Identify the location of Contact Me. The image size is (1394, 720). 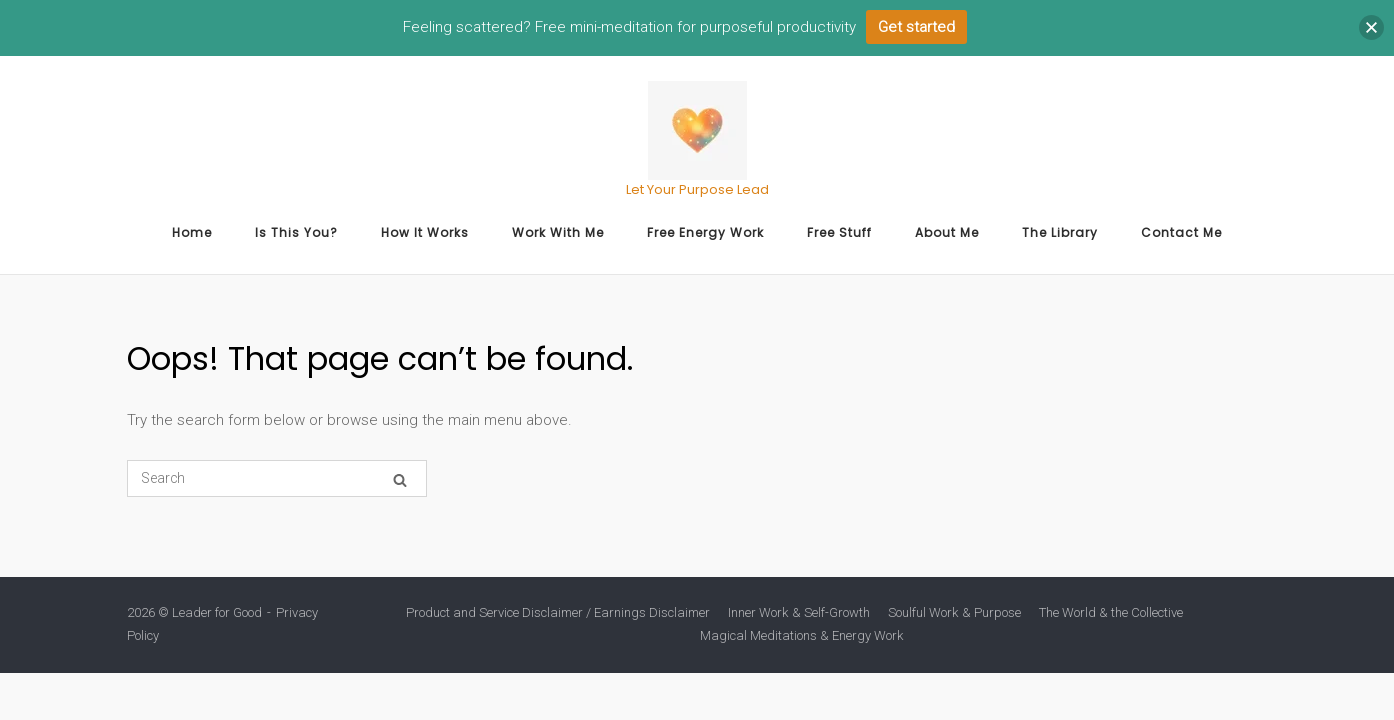
(1181, 232).